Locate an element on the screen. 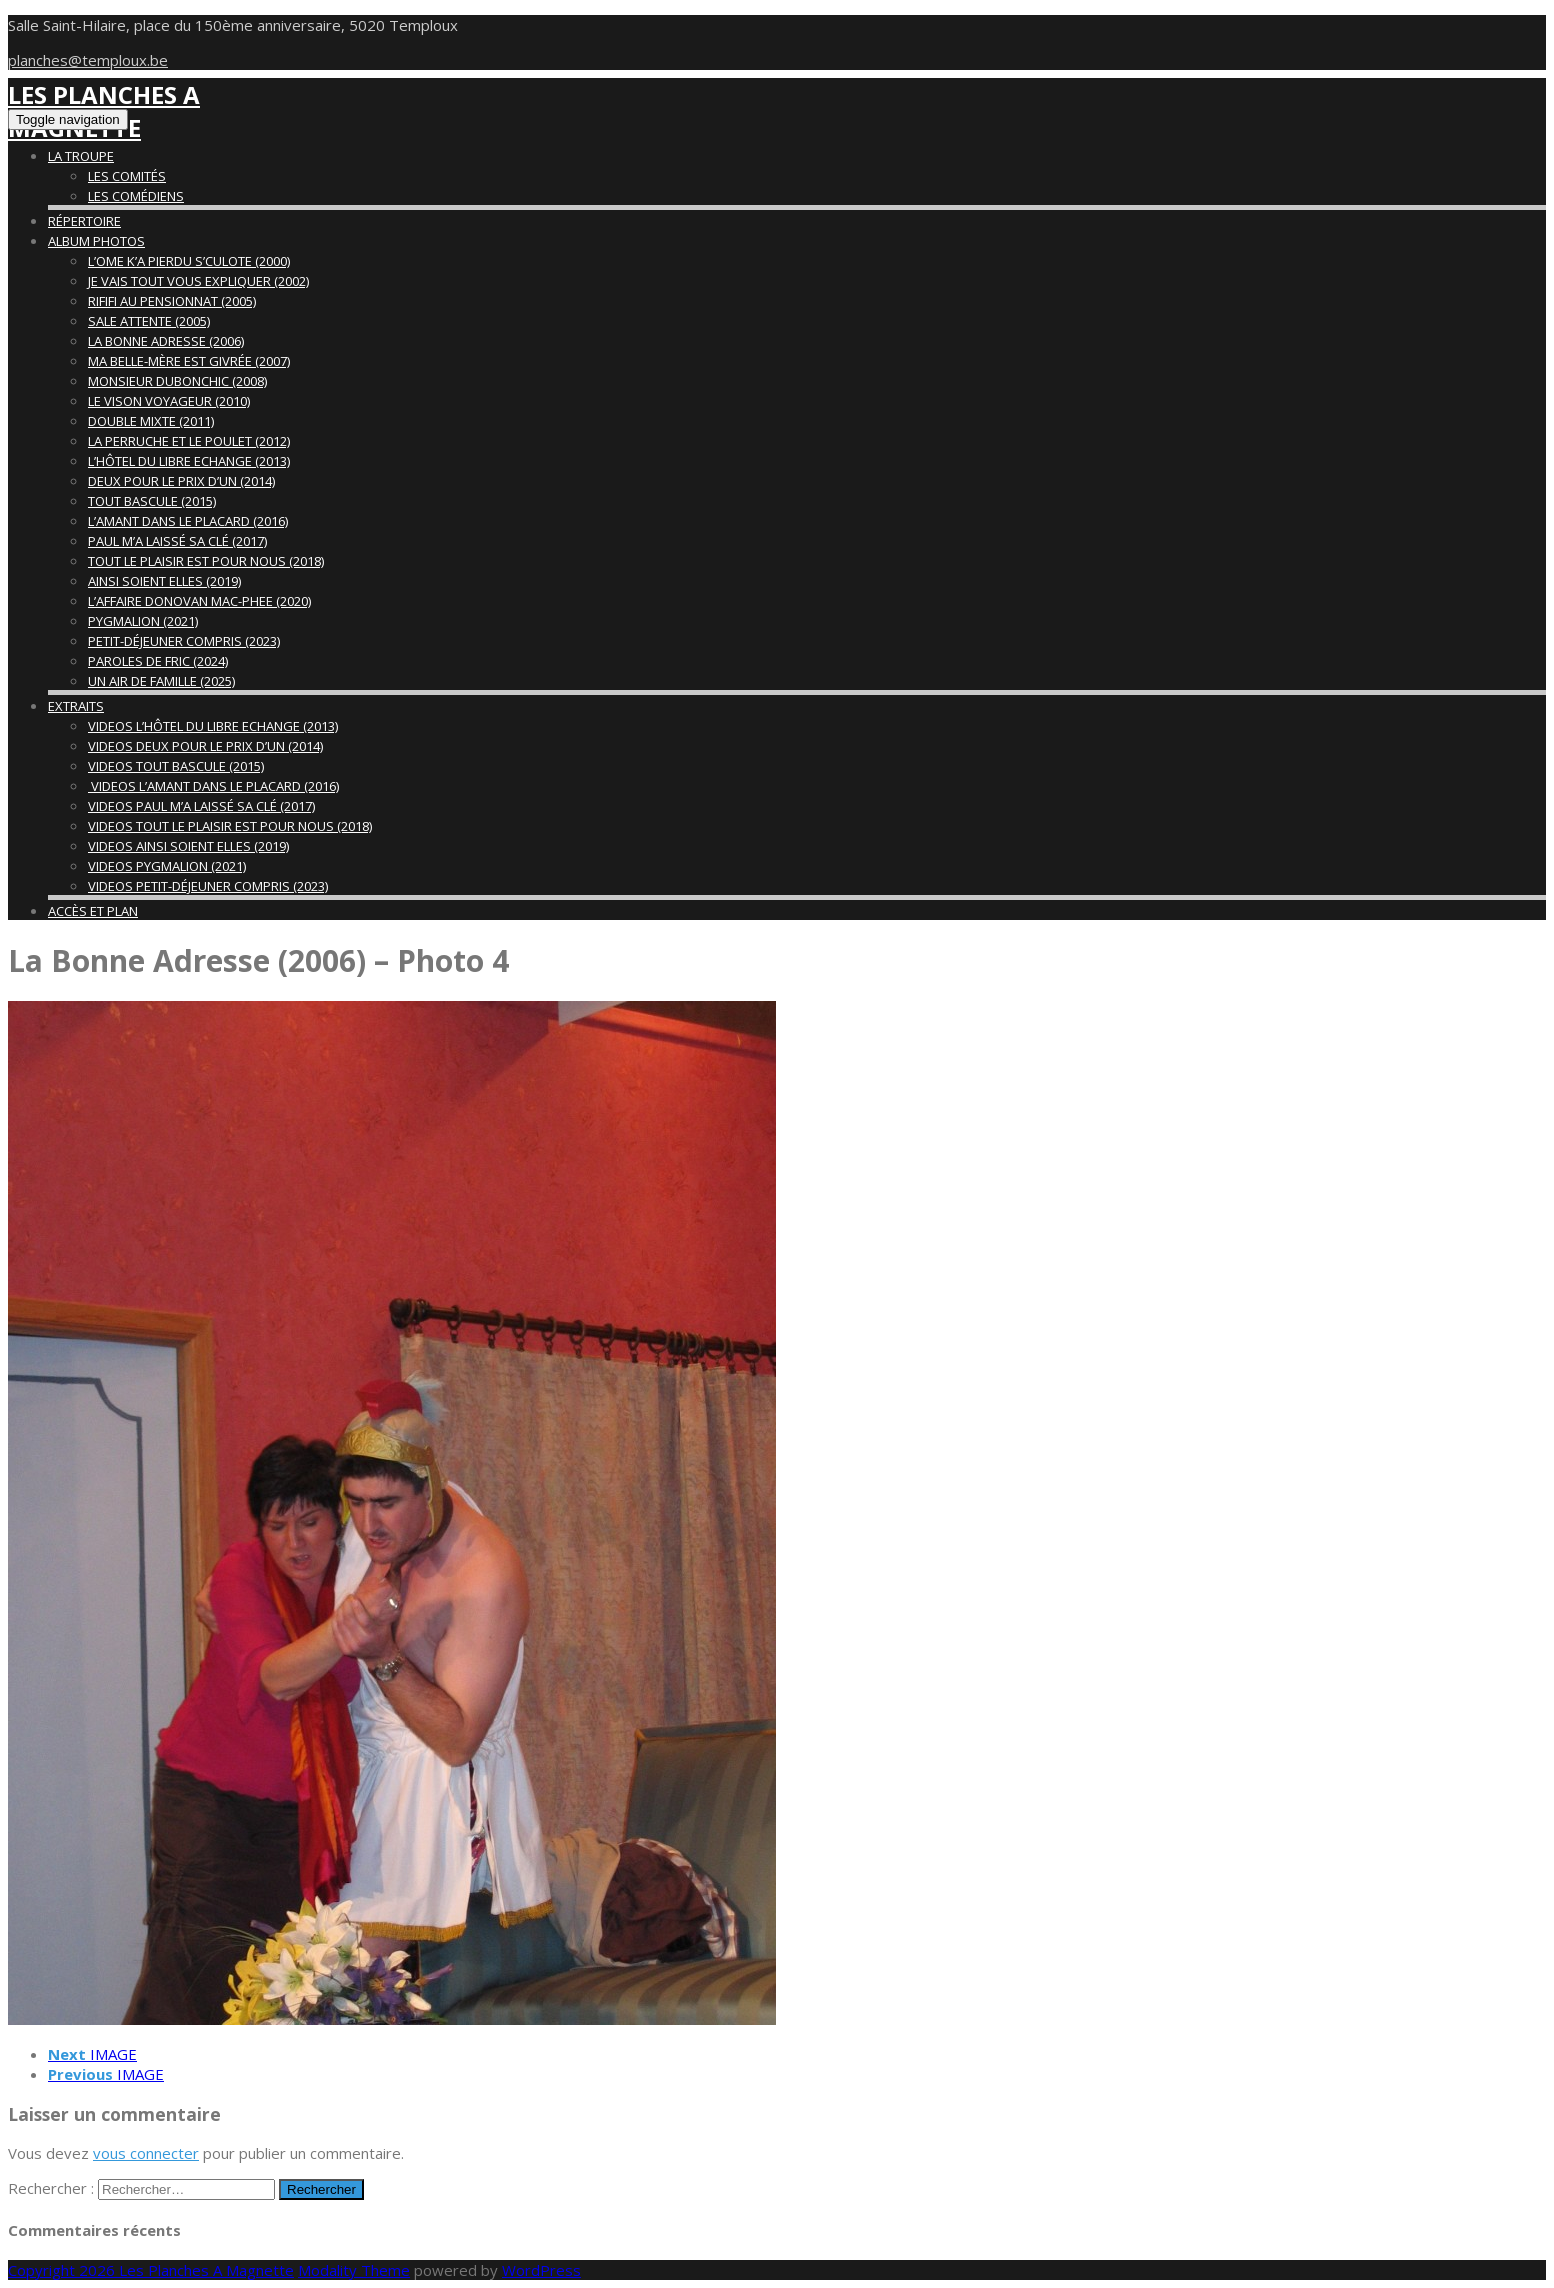 Image resolution: width=1554 pixels, height=2288 pixels. L’Ome K’A Pierdu S’Culote (2000) is located at coordinates (189, 261).